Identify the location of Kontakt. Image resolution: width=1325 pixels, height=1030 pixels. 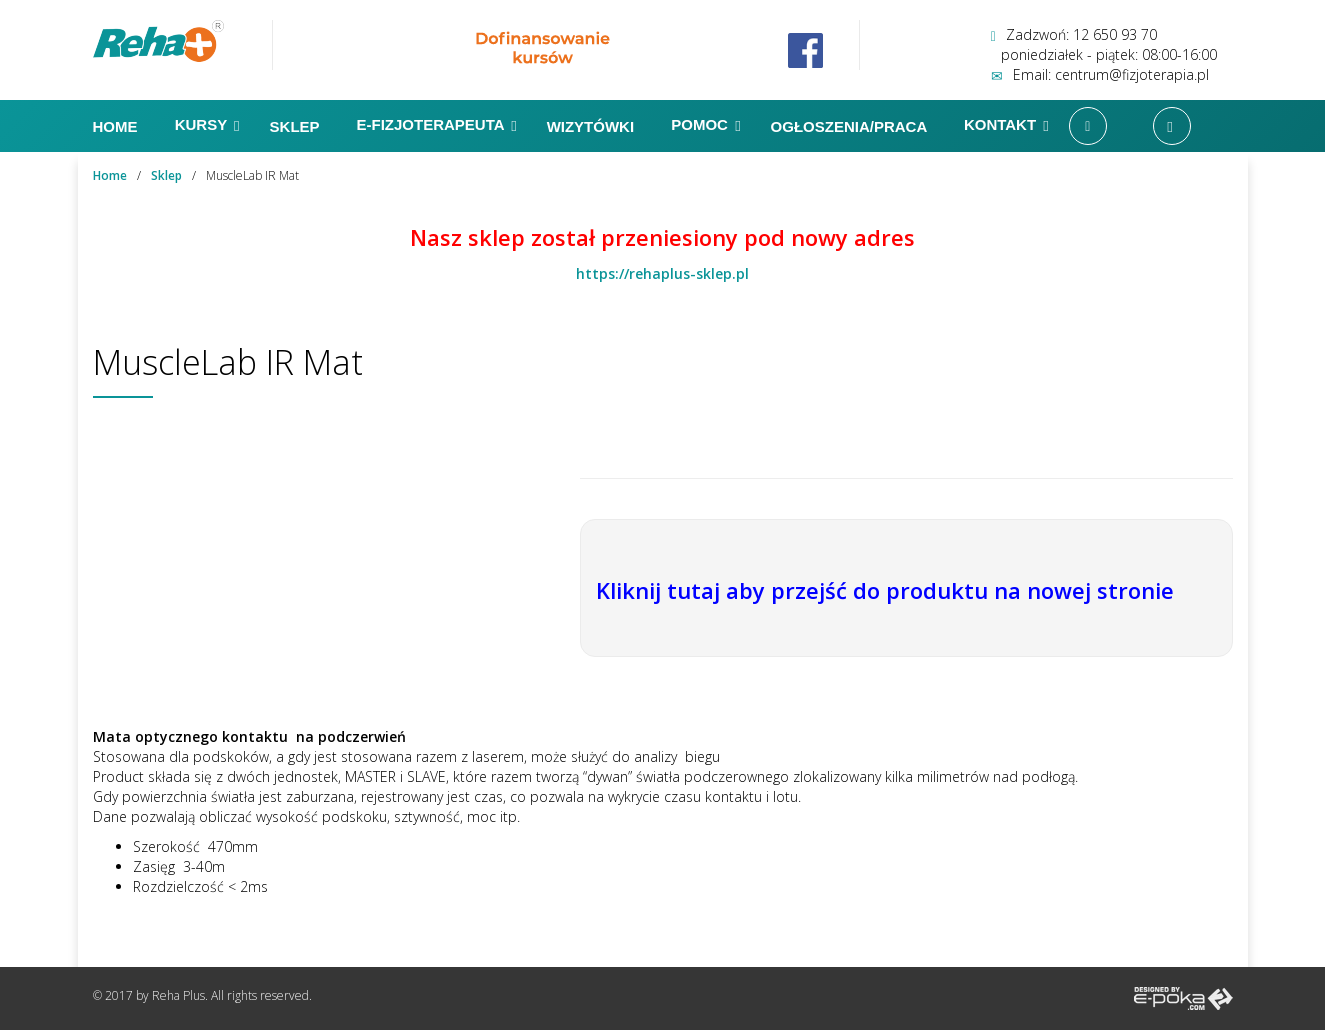
(1006, 126).